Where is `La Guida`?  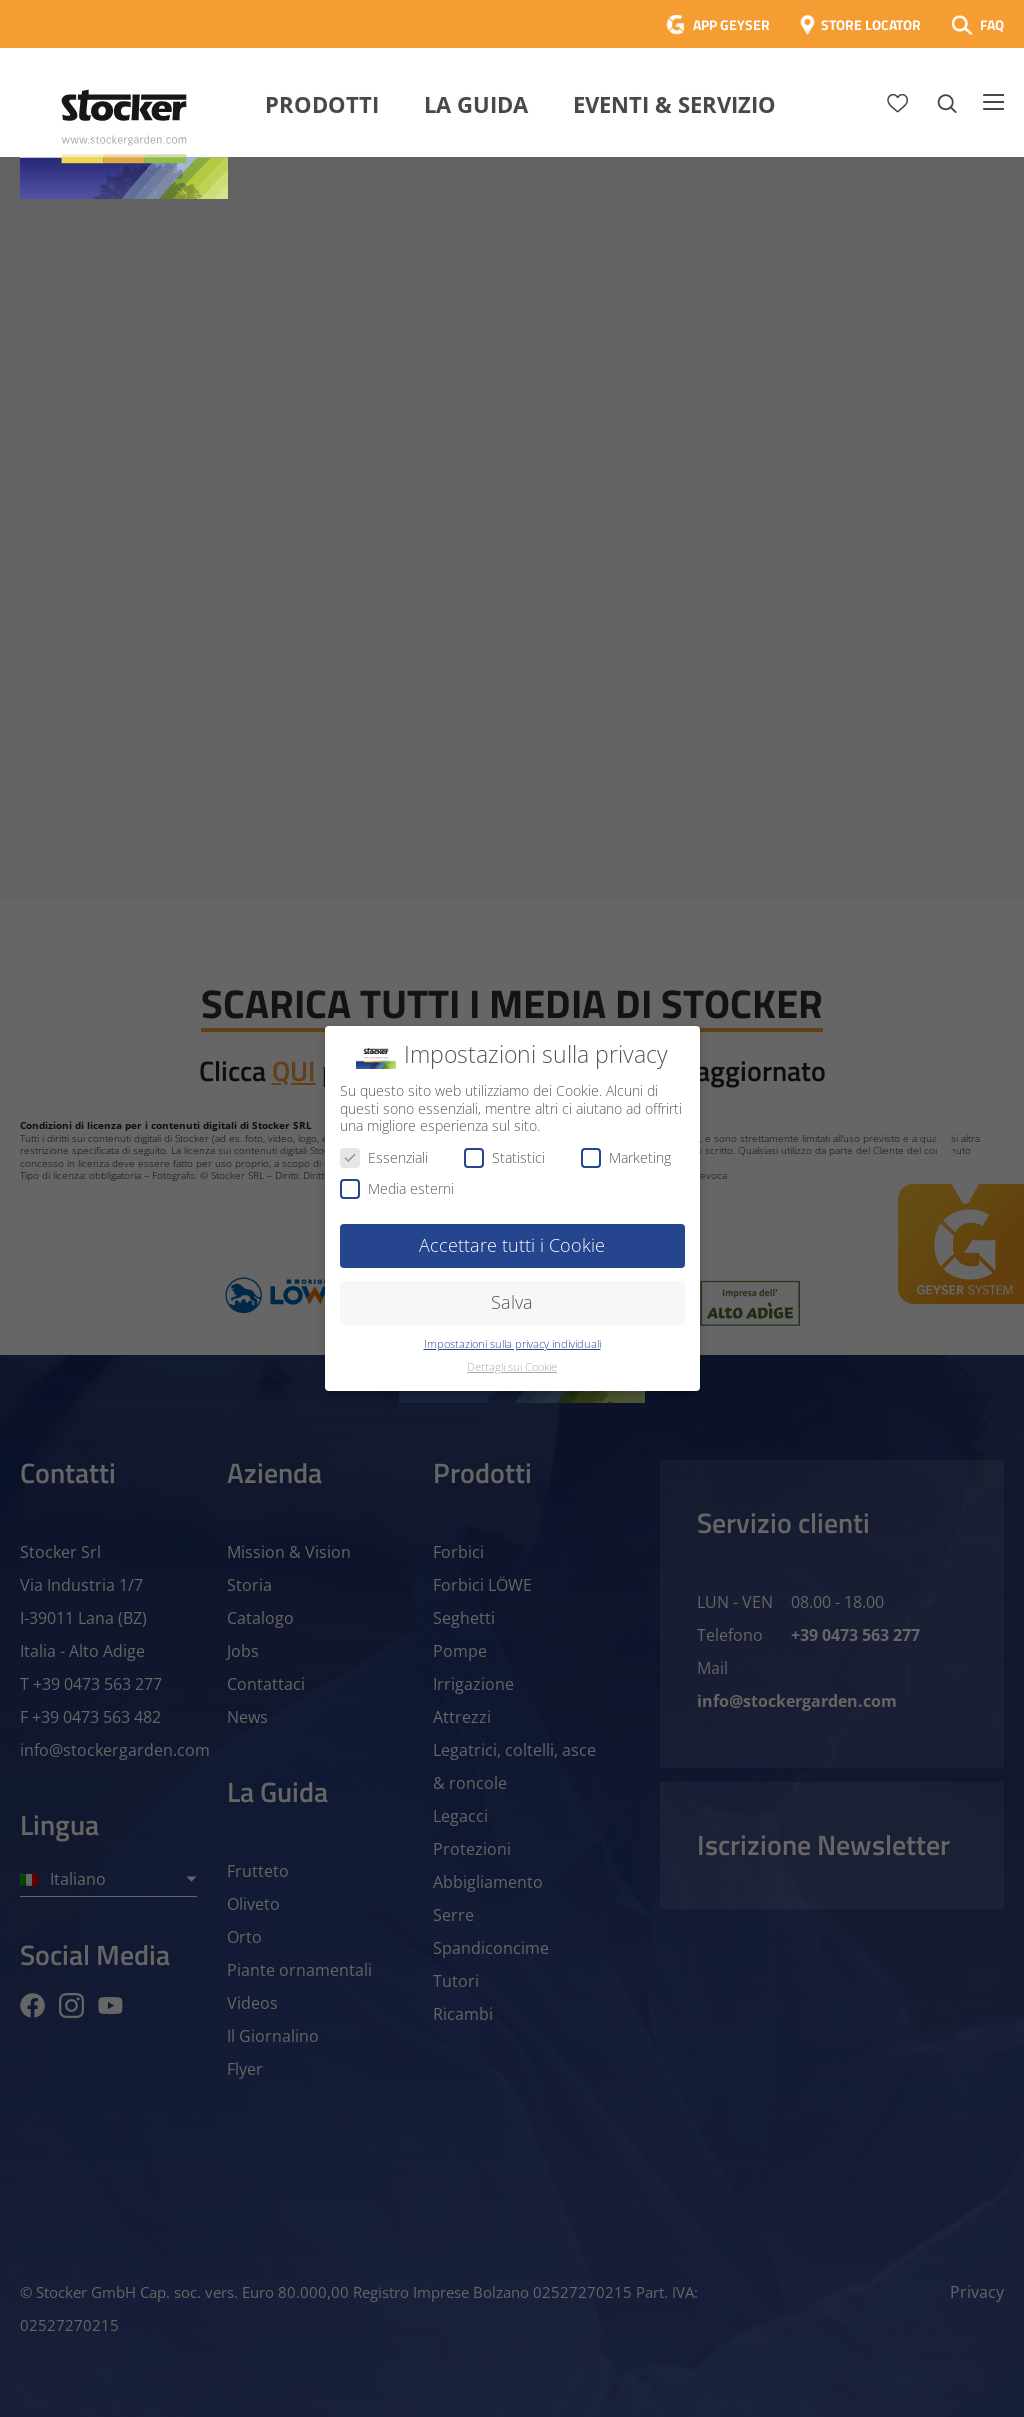
La Guida is located at coordinates (476, 104).